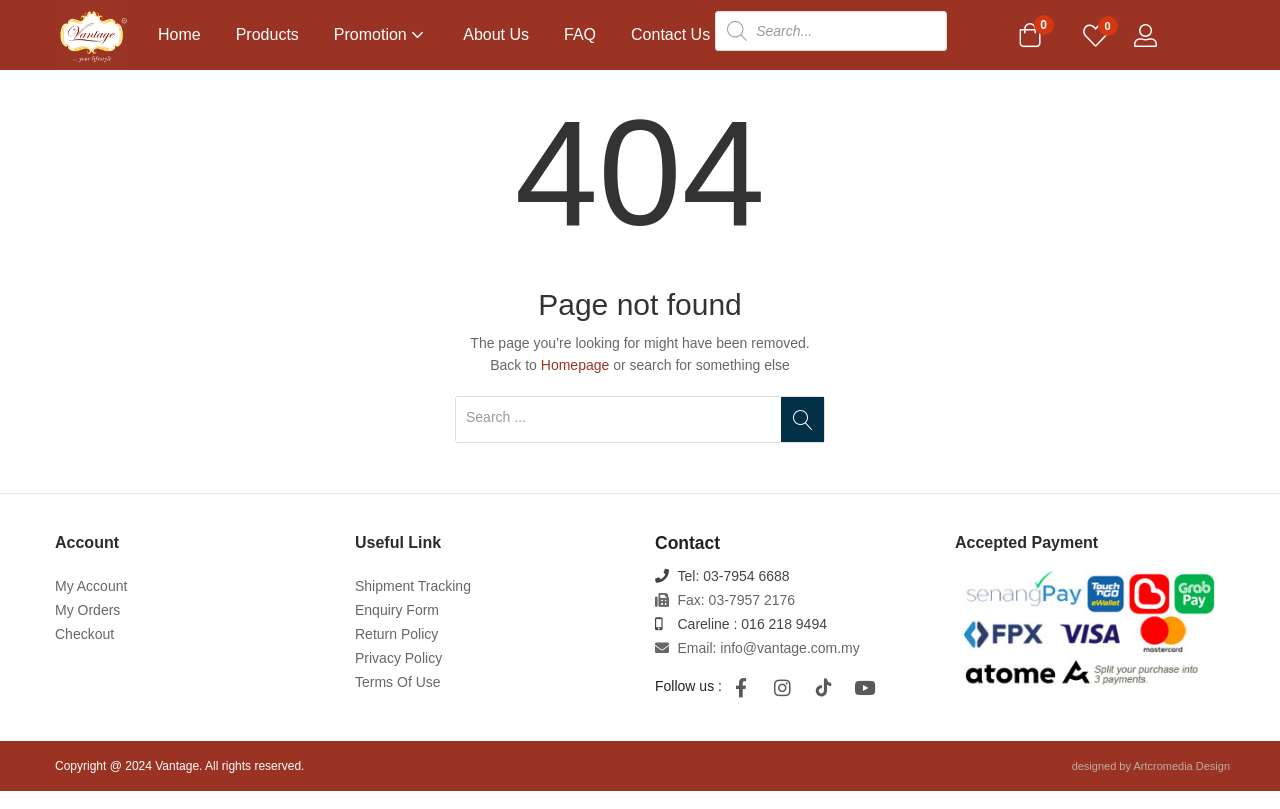 Image resolution: width=1280 pixels, height=809 pixels. Describe the element at coordinates (91, 604) in the screenshot. I see `My Account` at that location.